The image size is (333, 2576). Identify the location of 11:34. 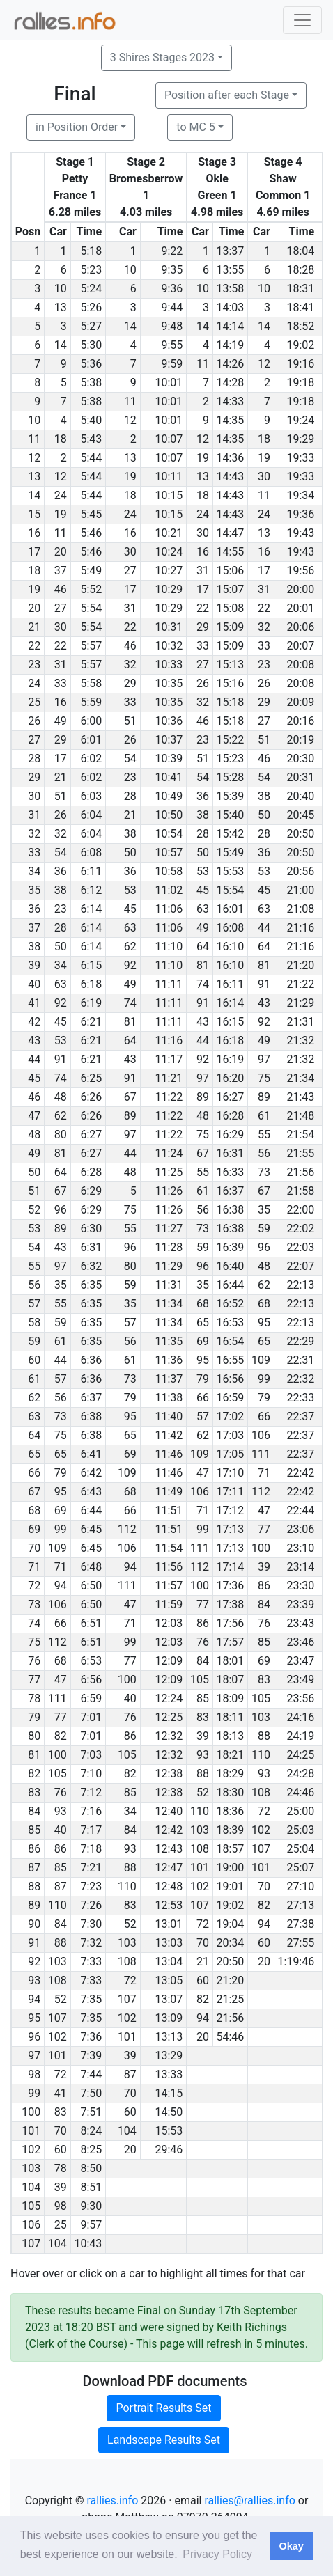
(169, 1303).